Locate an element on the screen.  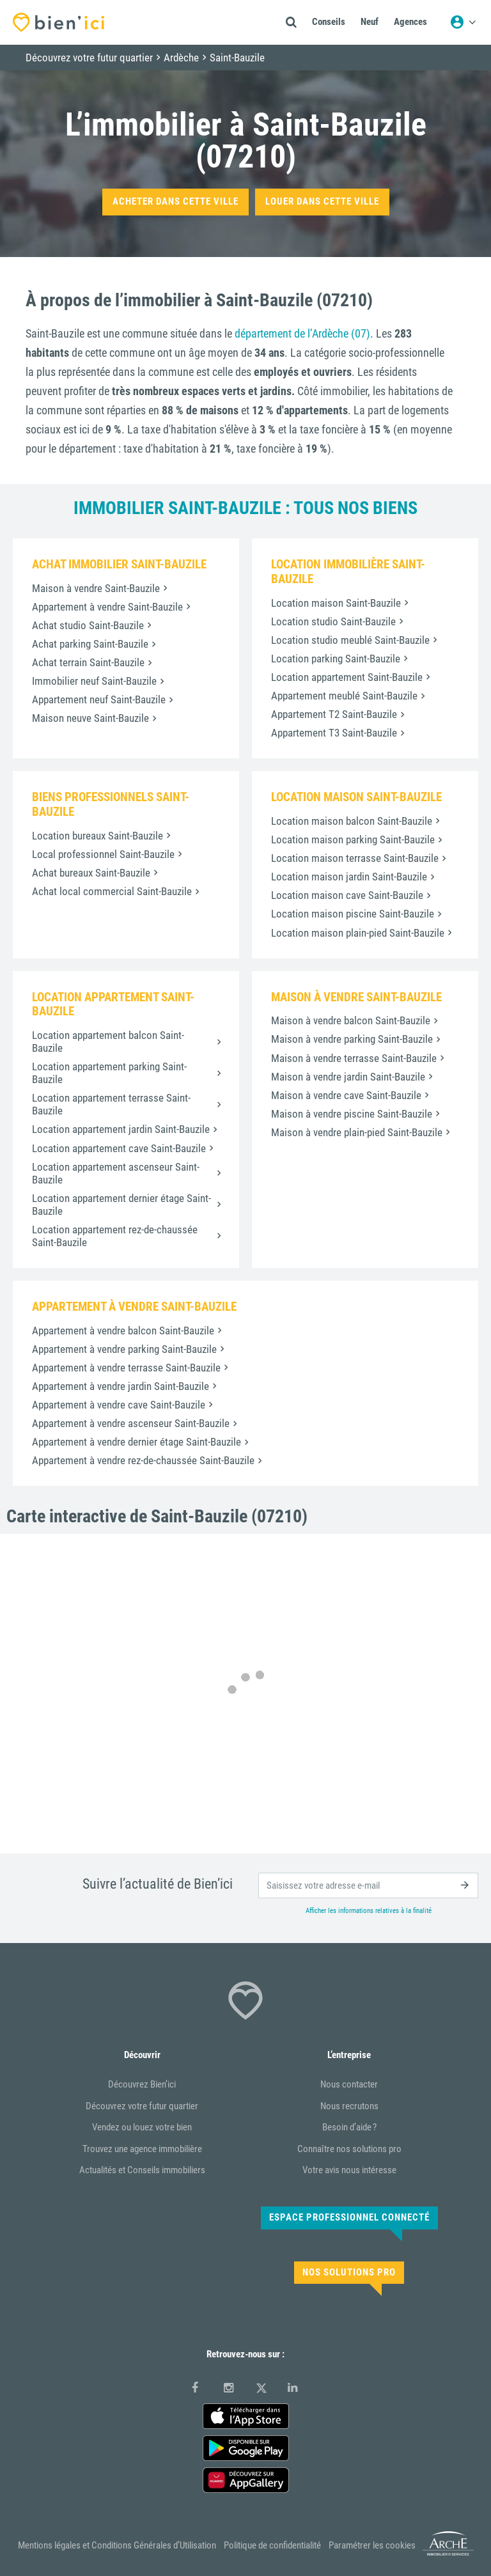
Découvrez votre futur quartier is located at coordinates (142, 2106).